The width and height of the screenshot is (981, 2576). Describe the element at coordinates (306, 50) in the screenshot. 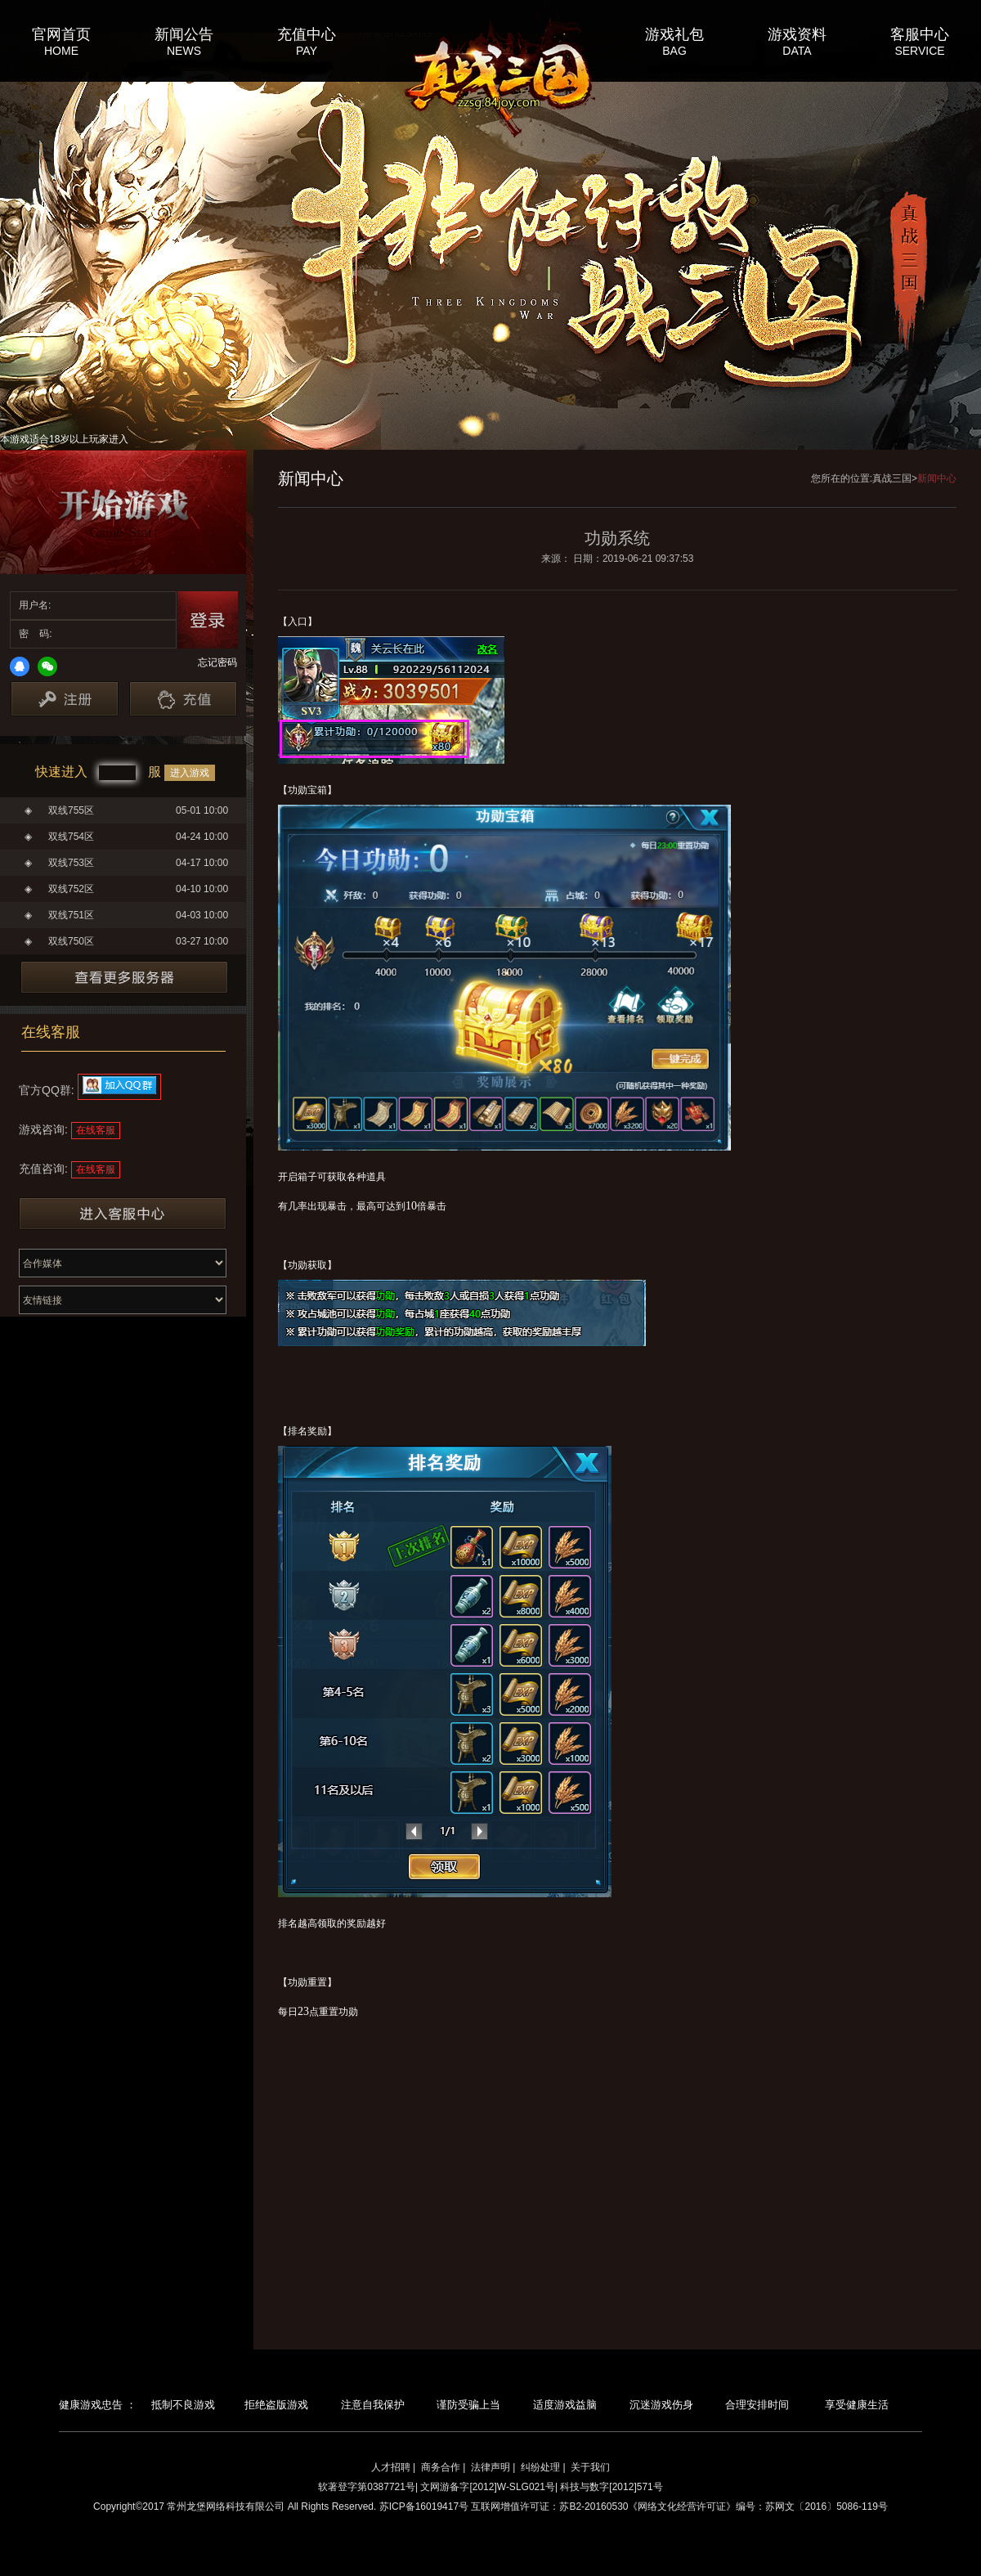

I see `PAY` at that location.